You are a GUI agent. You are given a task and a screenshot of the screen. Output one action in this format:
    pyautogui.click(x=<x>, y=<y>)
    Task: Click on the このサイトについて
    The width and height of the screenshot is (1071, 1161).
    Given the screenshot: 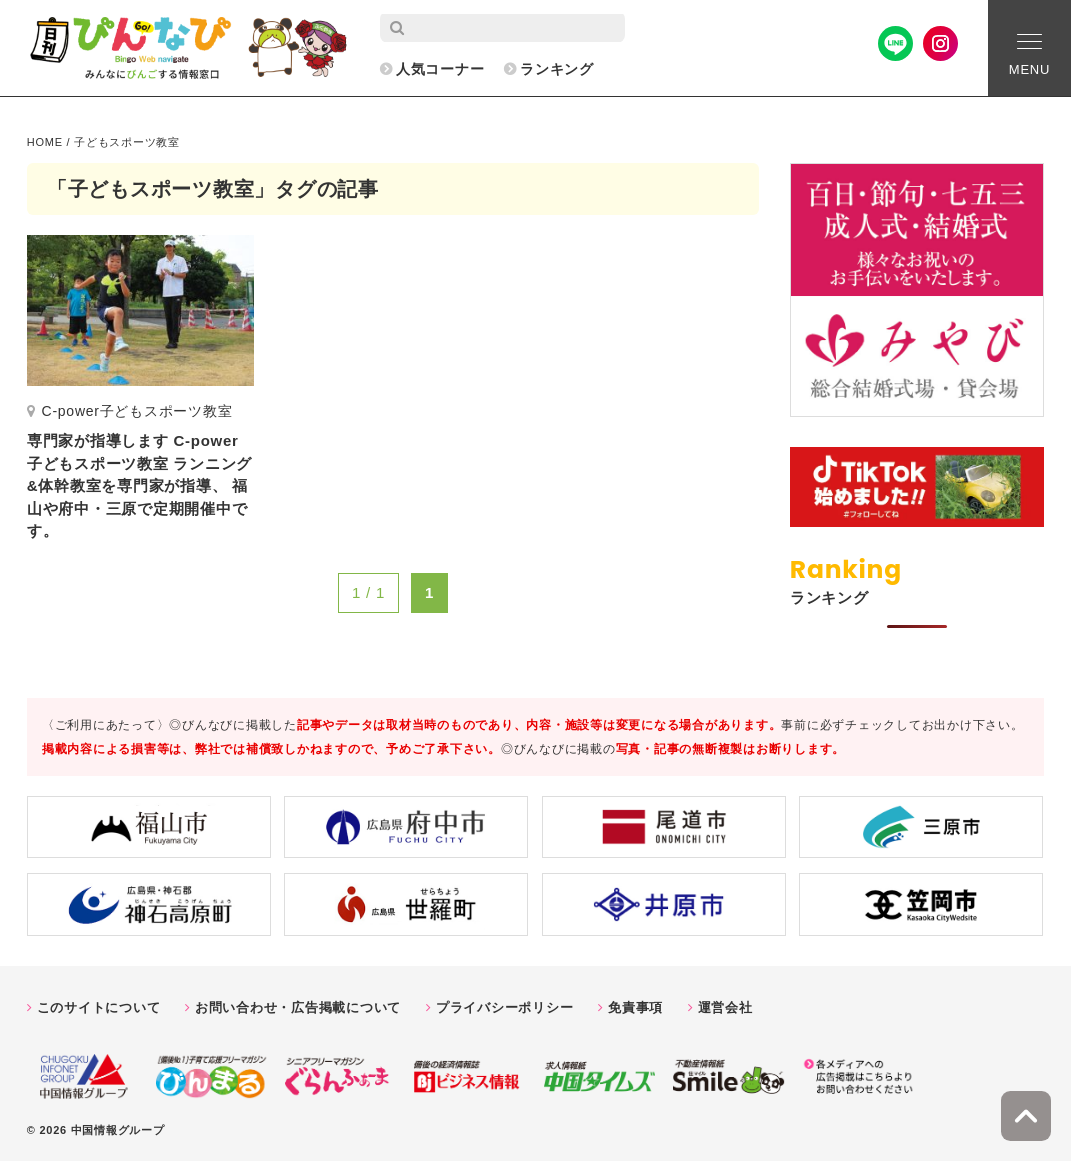 What is the action you would take?
    pyautogui.click(x=99, y=1007)
    